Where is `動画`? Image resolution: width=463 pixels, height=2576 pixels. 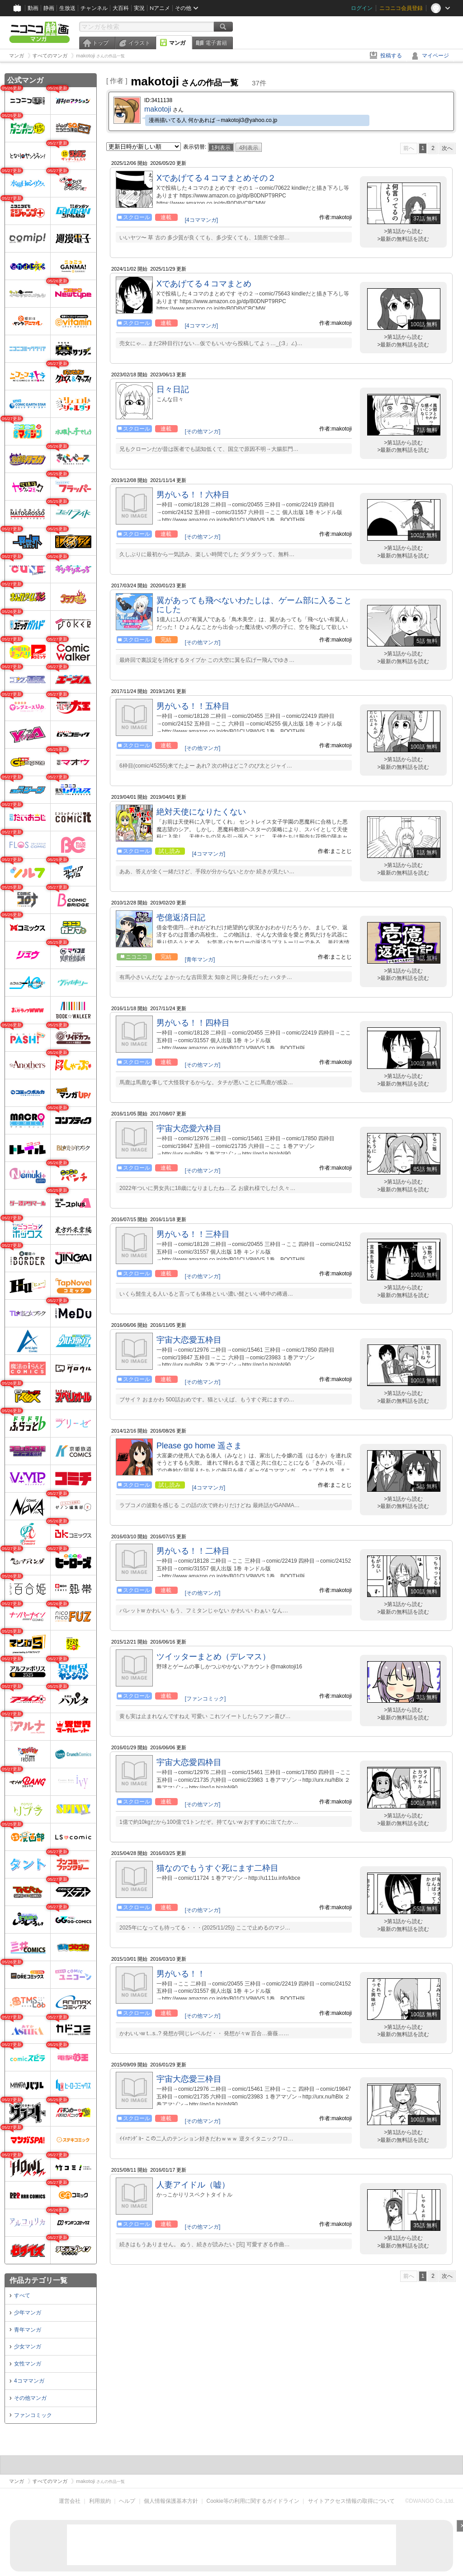 動画 is located at coordinates (33, 8).